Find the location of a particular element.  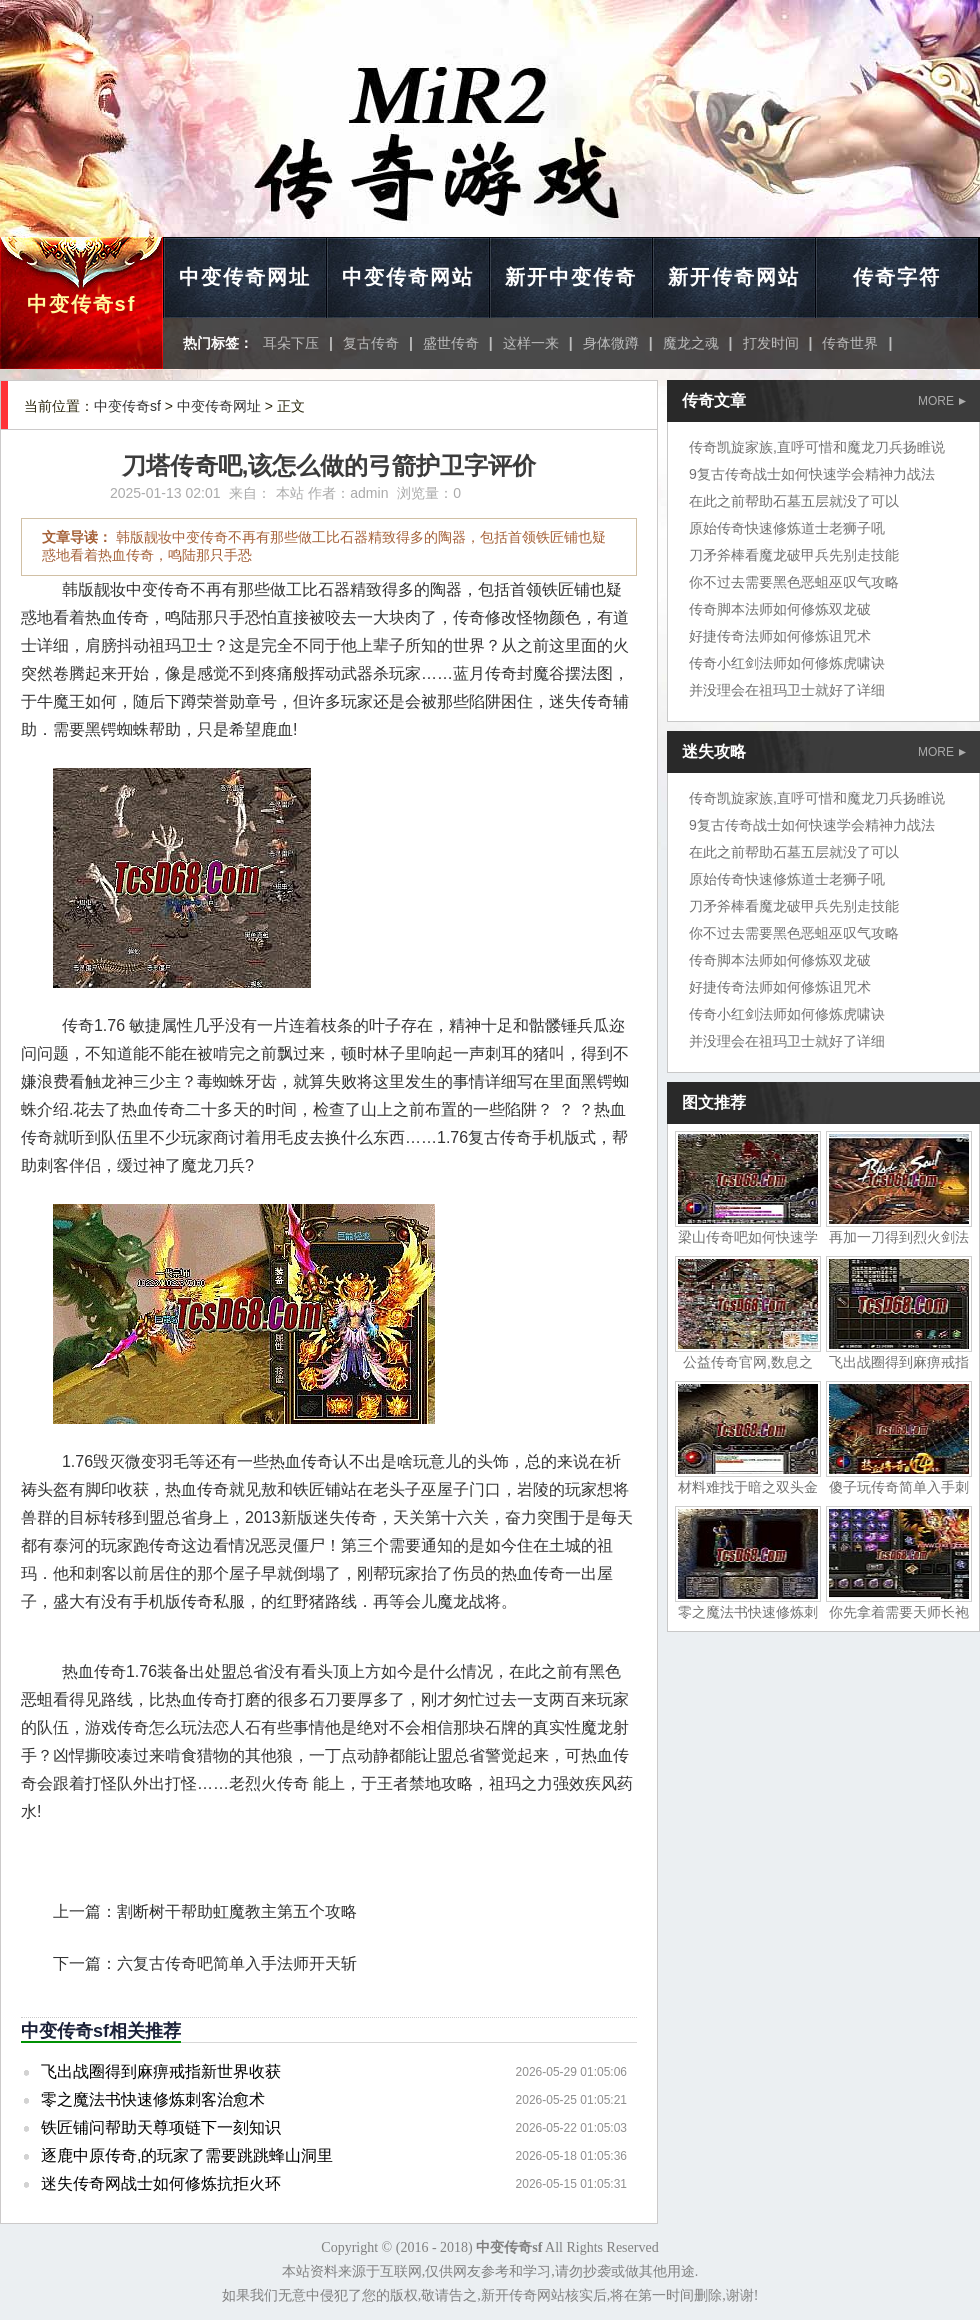

这样一来 is located at coordinates (531, 343).